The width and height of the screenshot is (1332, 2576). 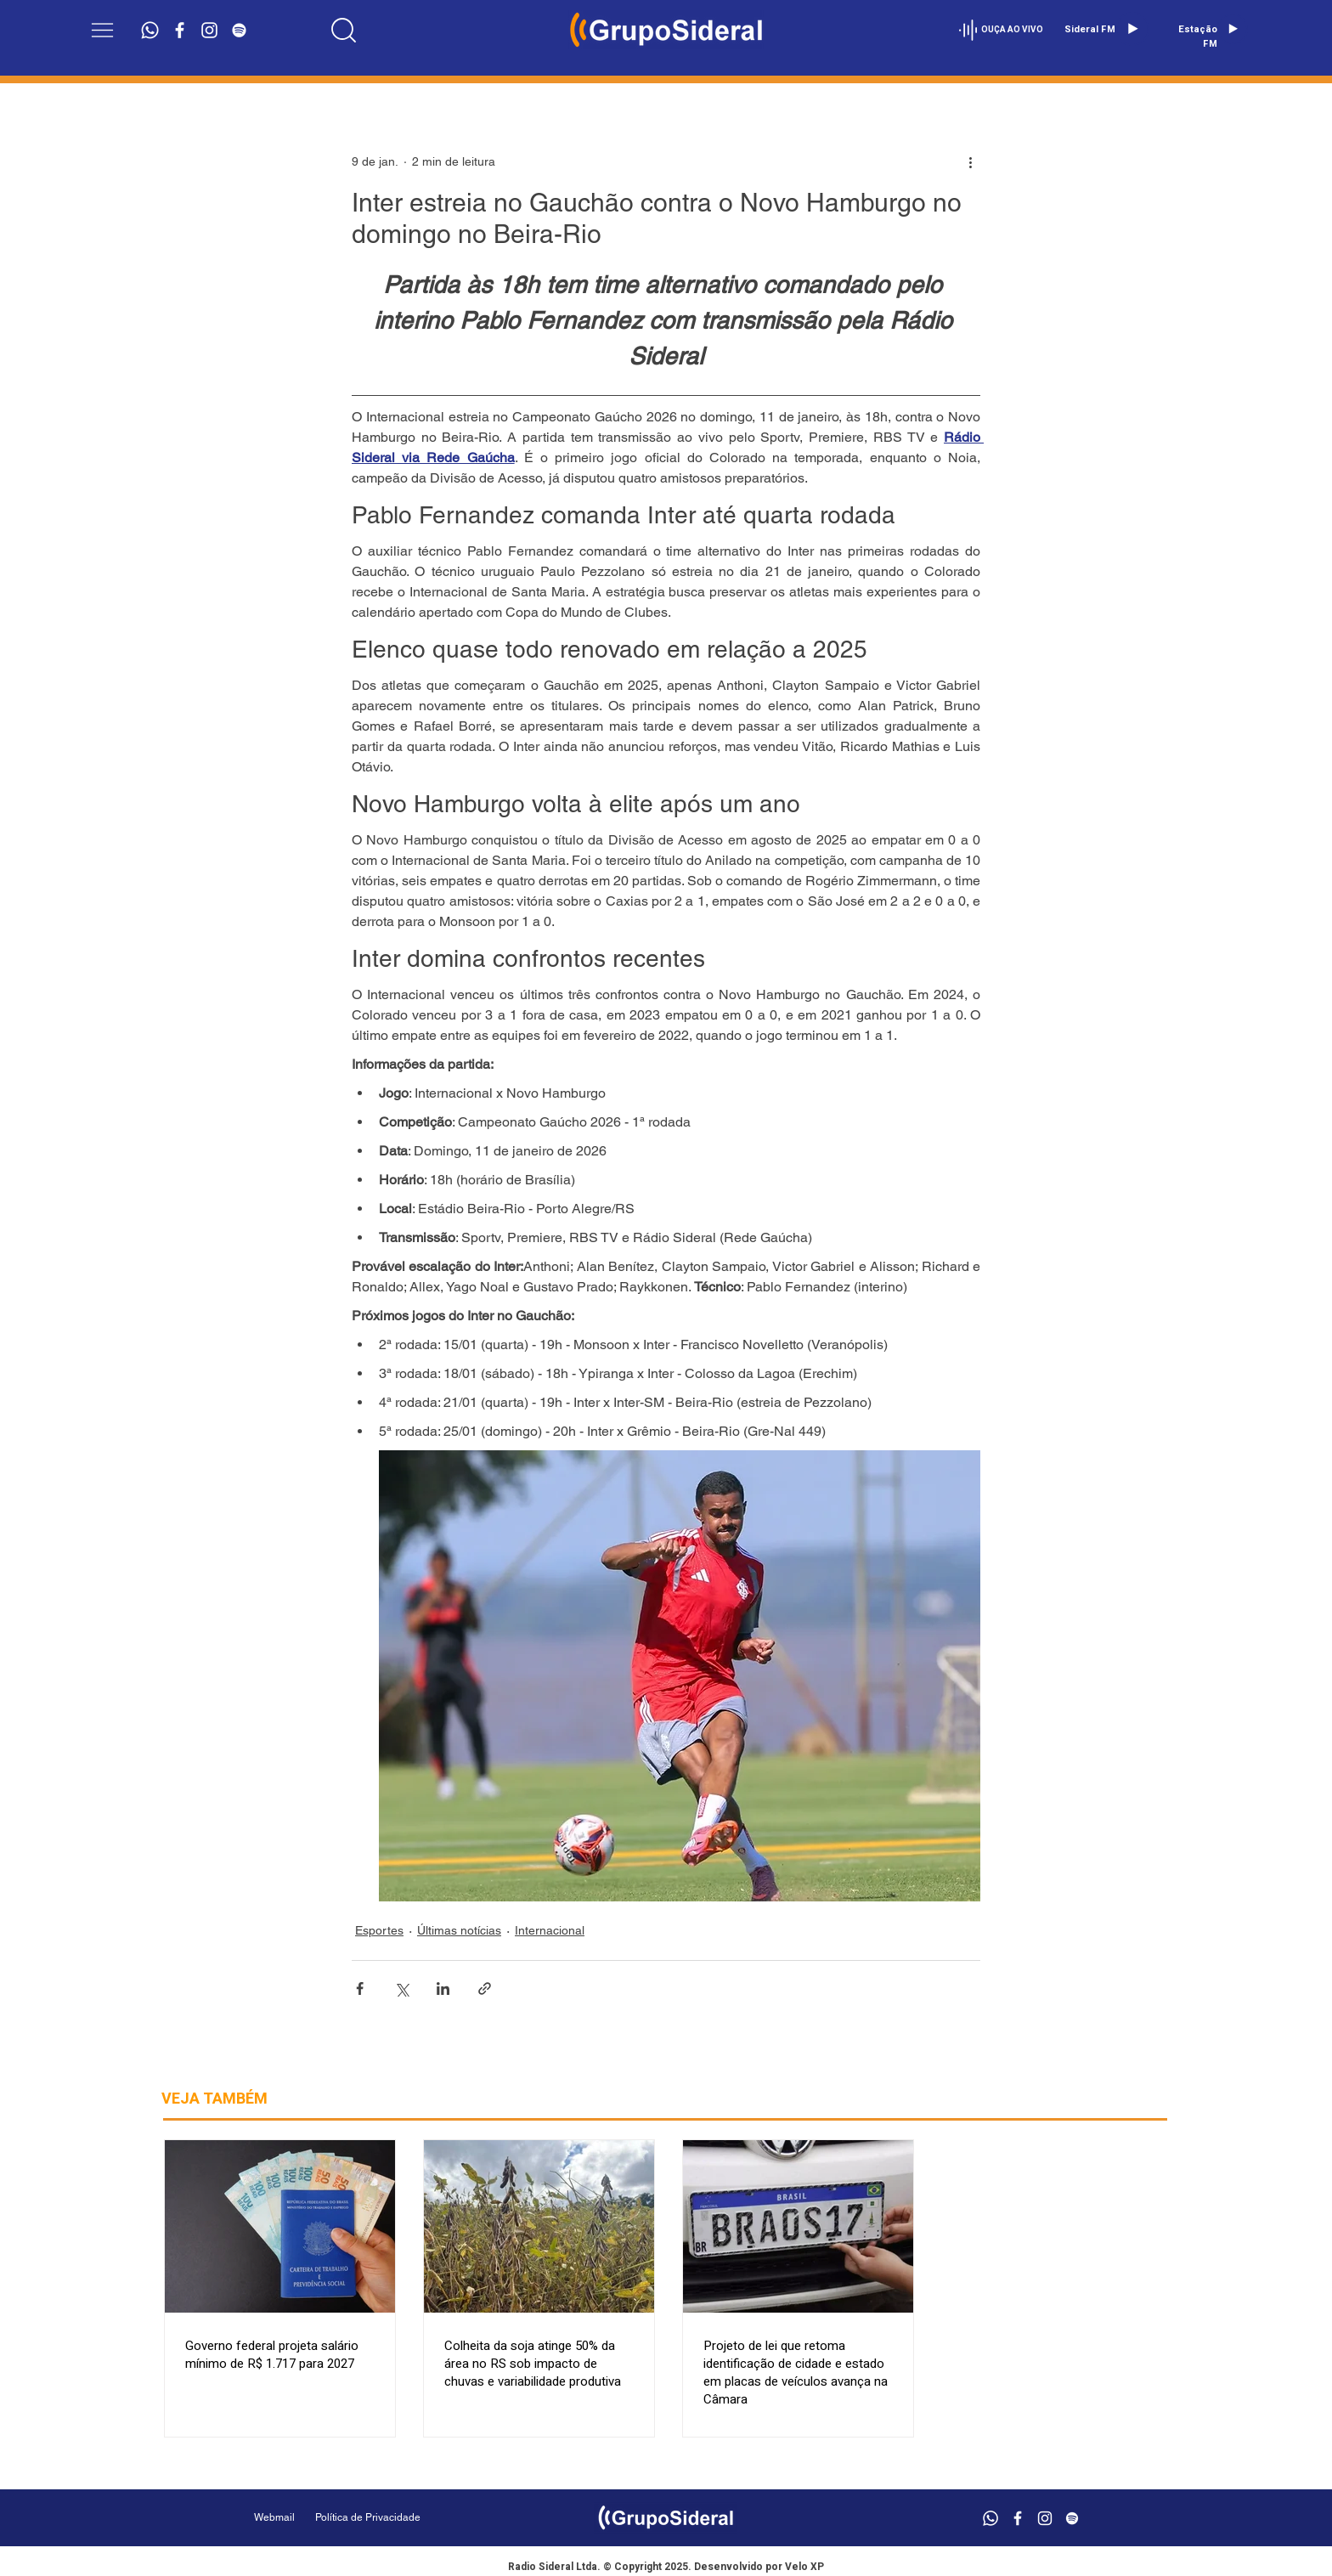 What do you see at coordinates (360, 1988) in the screenshot?
I see `[Compartilhar via Facebook]` at bounding box center [360, 1988].